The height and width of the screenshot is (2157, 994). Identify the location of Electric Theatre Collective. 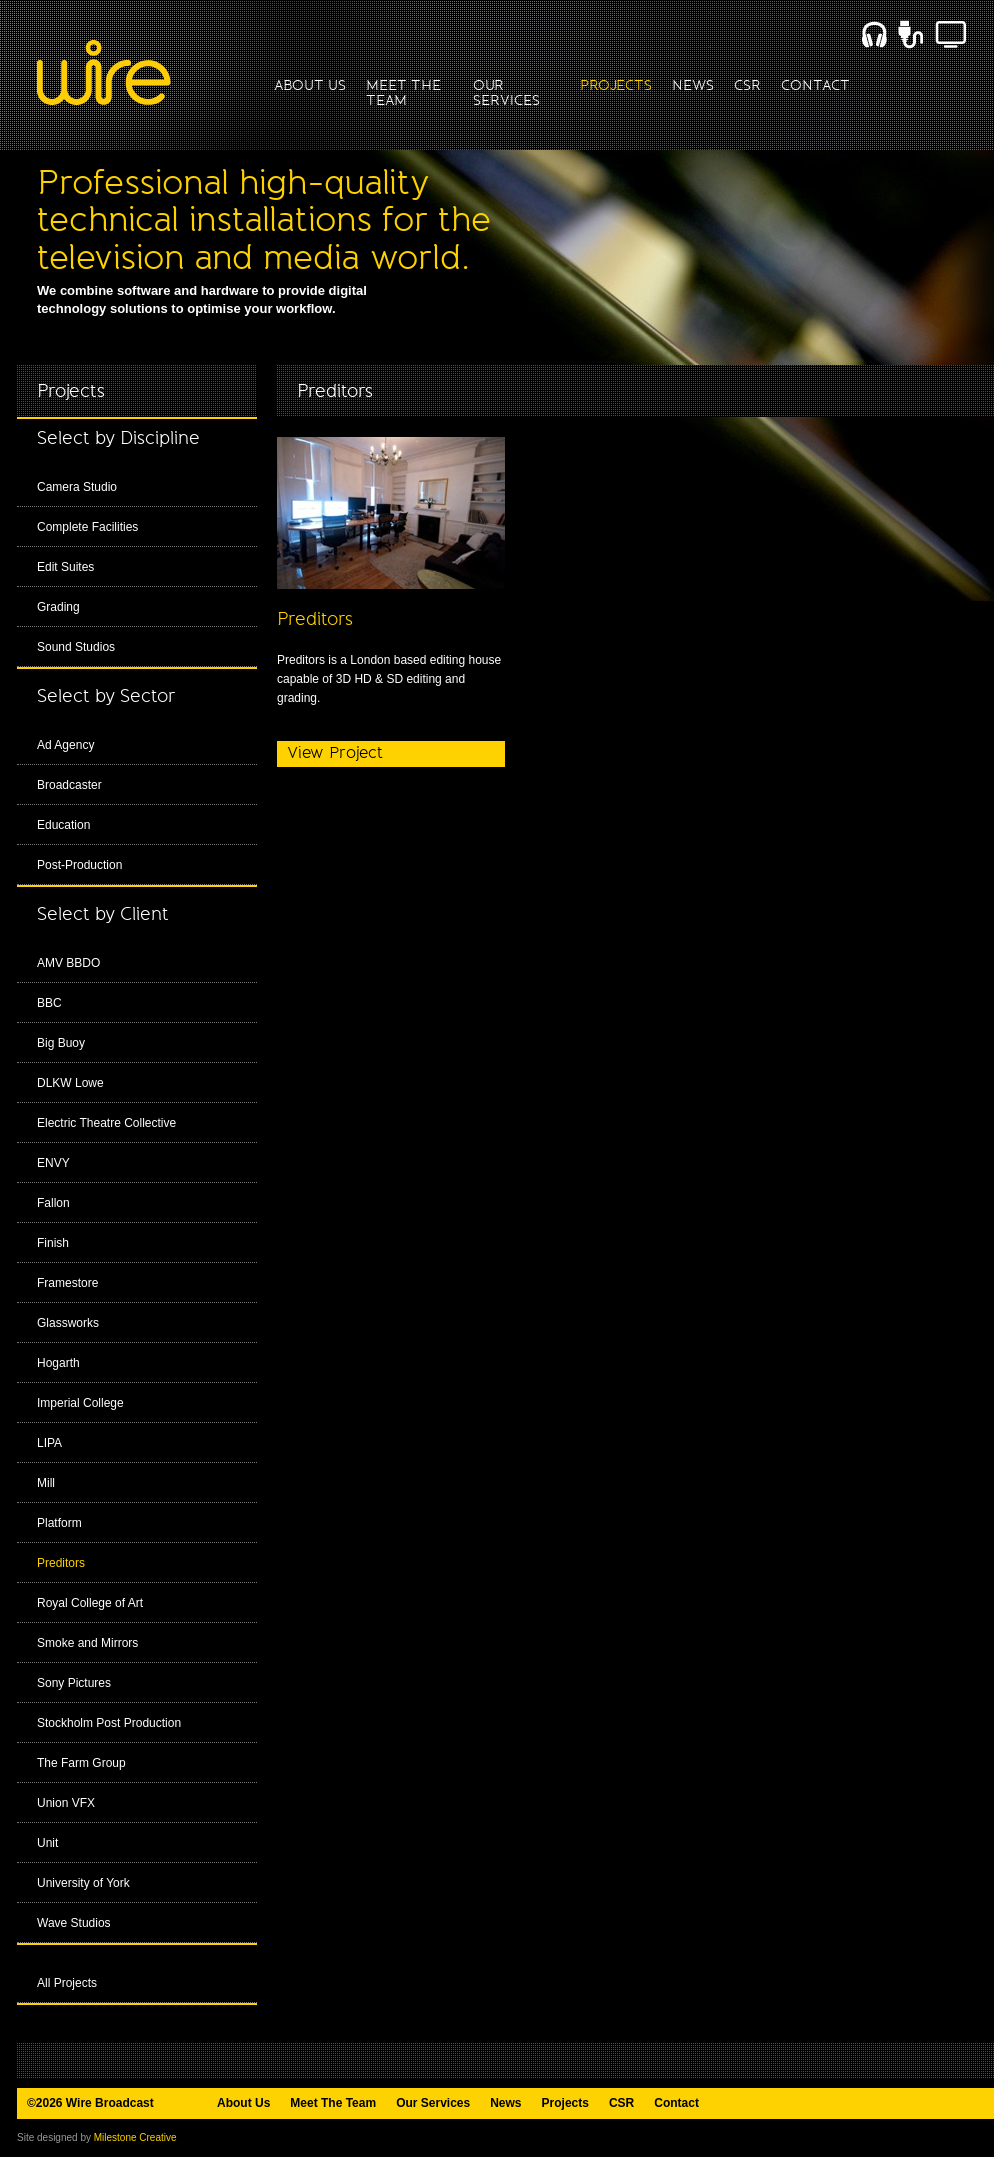
(106, 1123).